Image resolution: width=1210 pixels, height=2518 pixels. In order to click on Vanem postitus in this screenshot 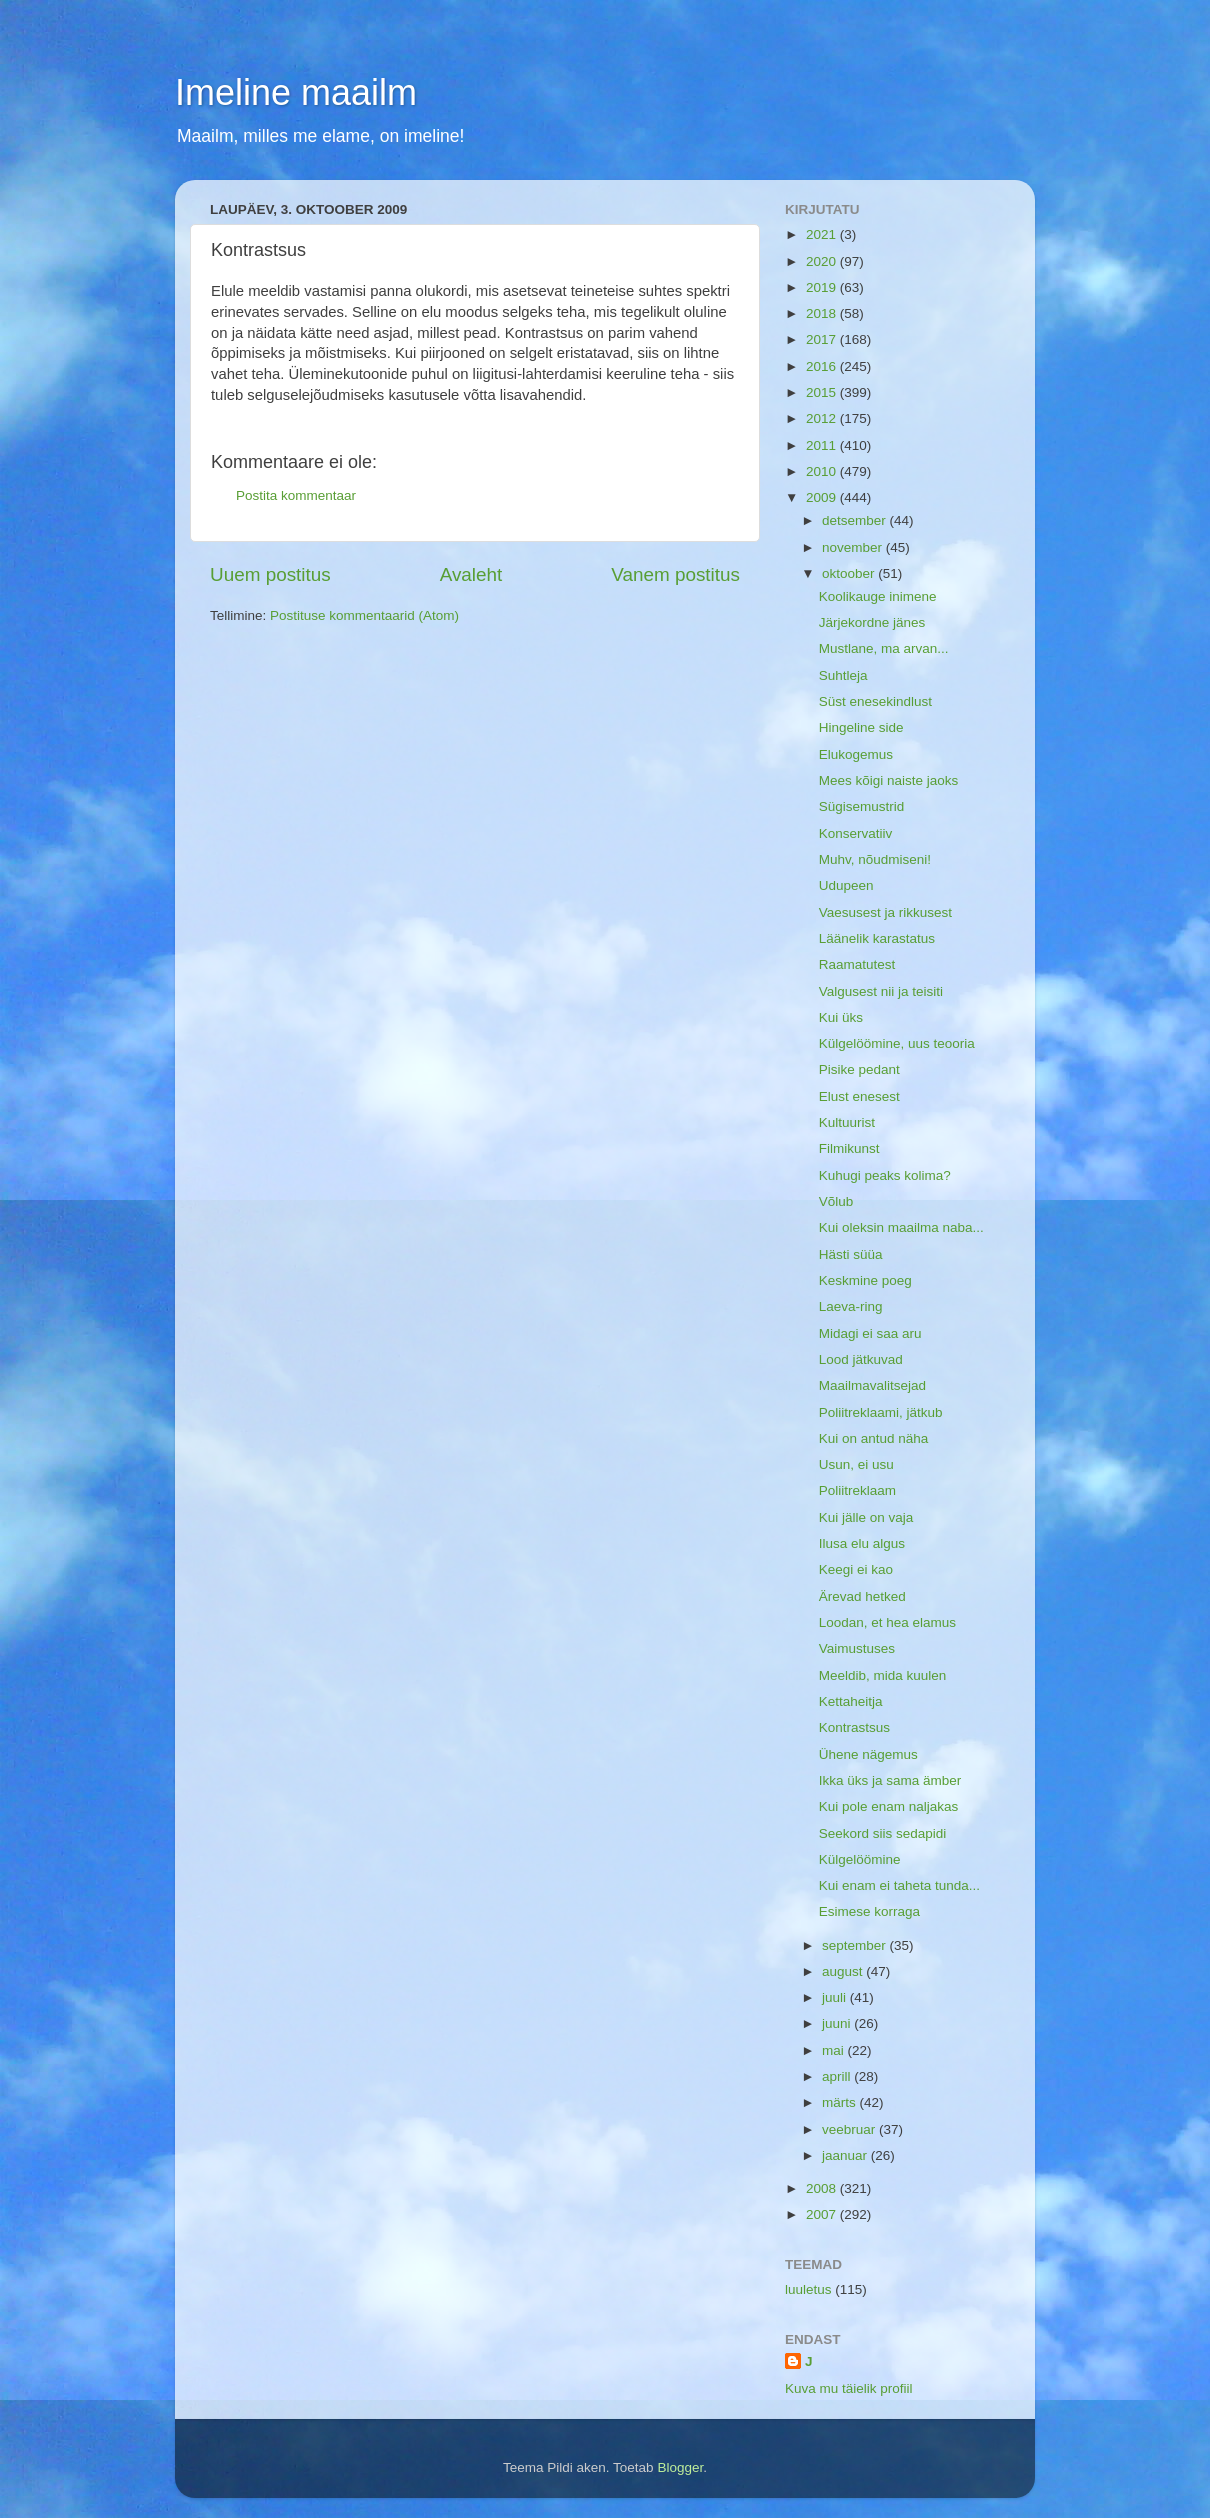, I will do `click(675, 574)`.